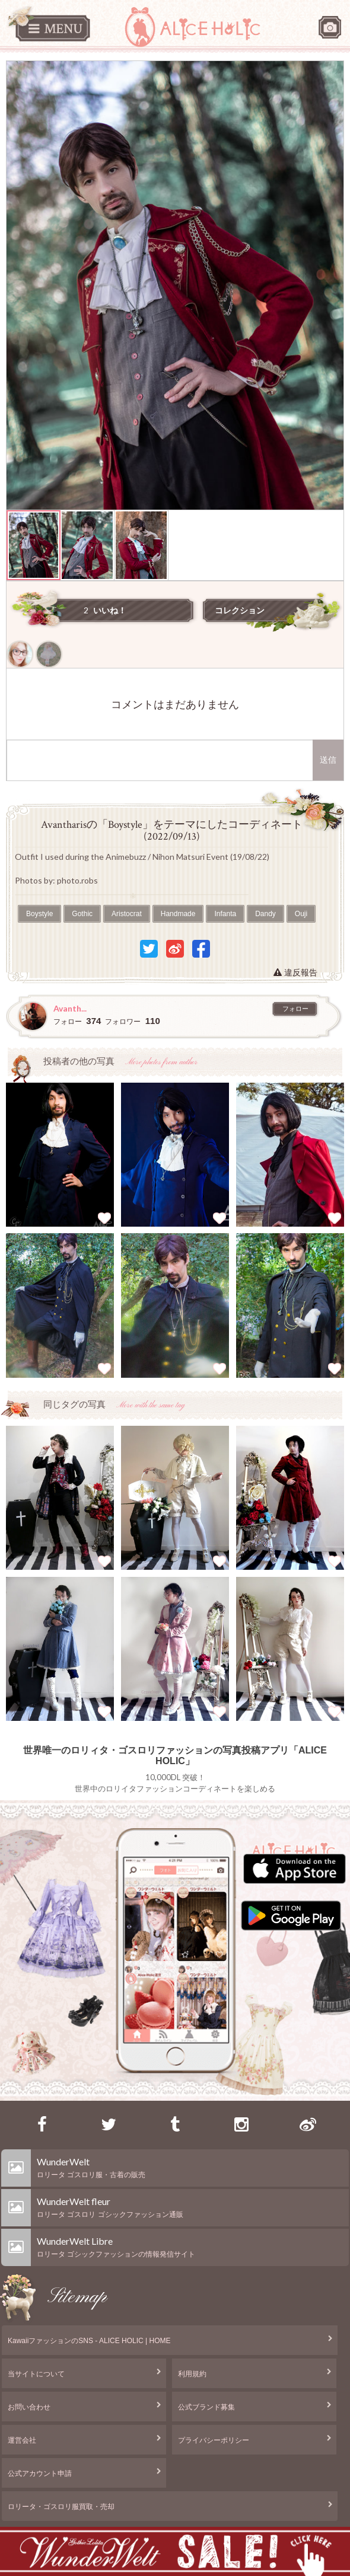 The image size is (350, 2576). I want to click on Boystyle, so click(39, 914).